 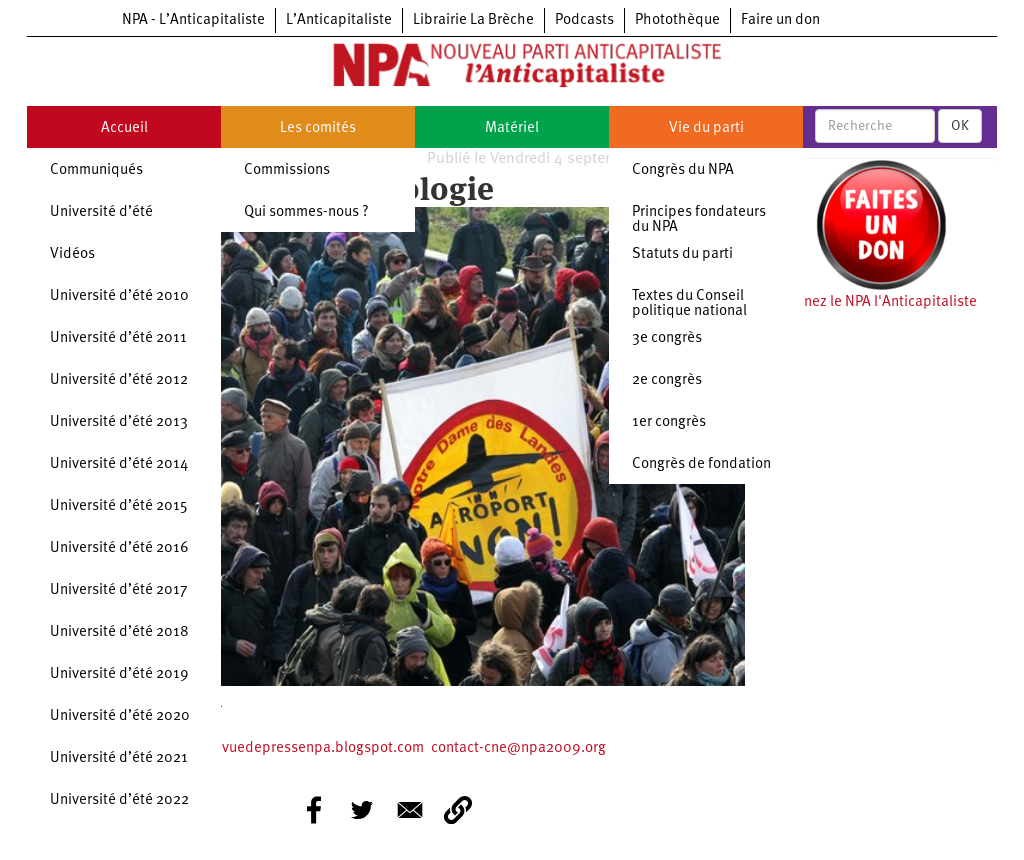 What do you see at coordinates (677, 20) in the screenshot?
I see `Photothèque` at bounding box center [677, 20].